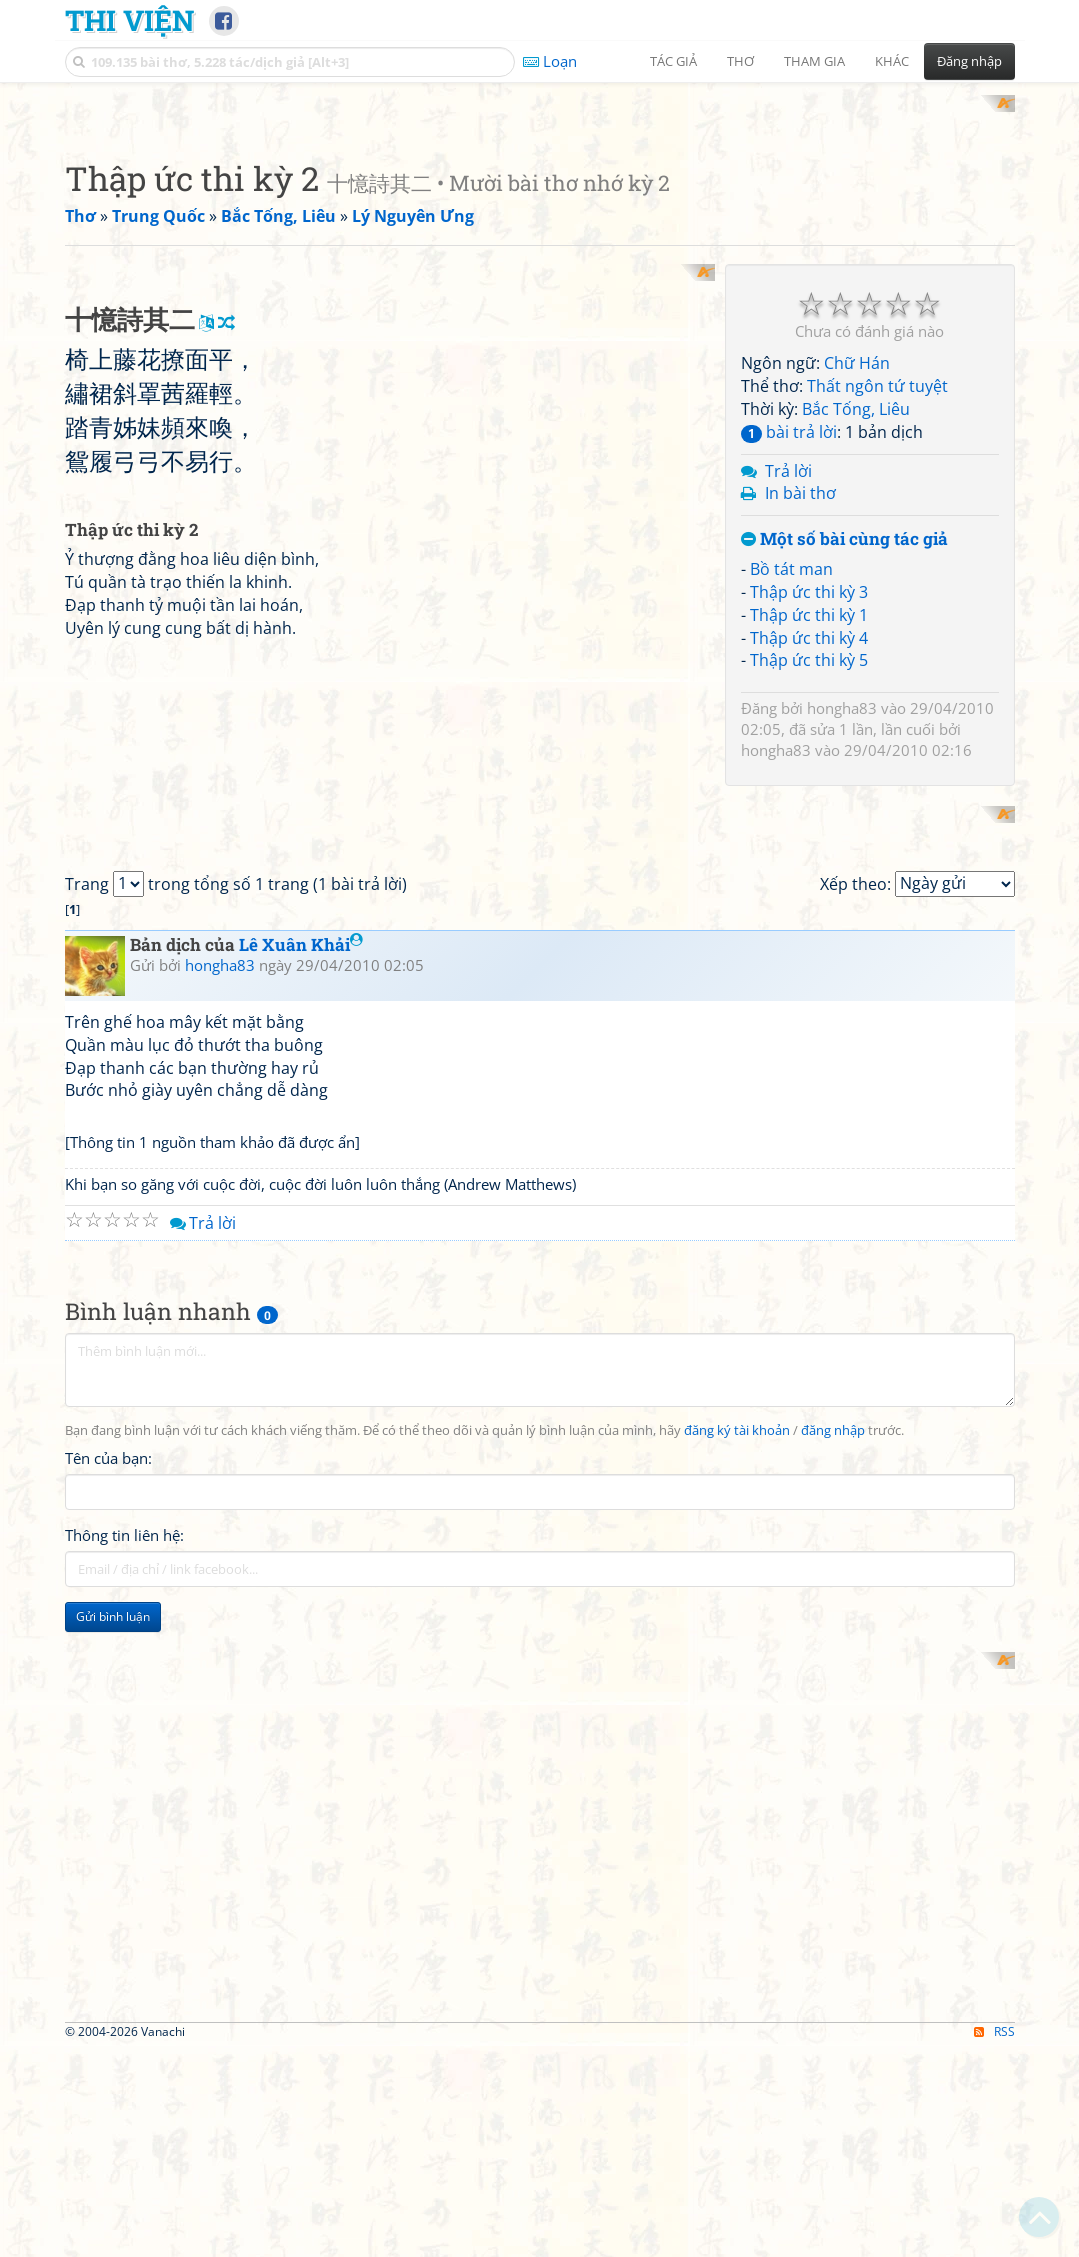 The width and height of the screenshot is (1079, 2257). I want to click on Tác giả [button], so click(673, 61).